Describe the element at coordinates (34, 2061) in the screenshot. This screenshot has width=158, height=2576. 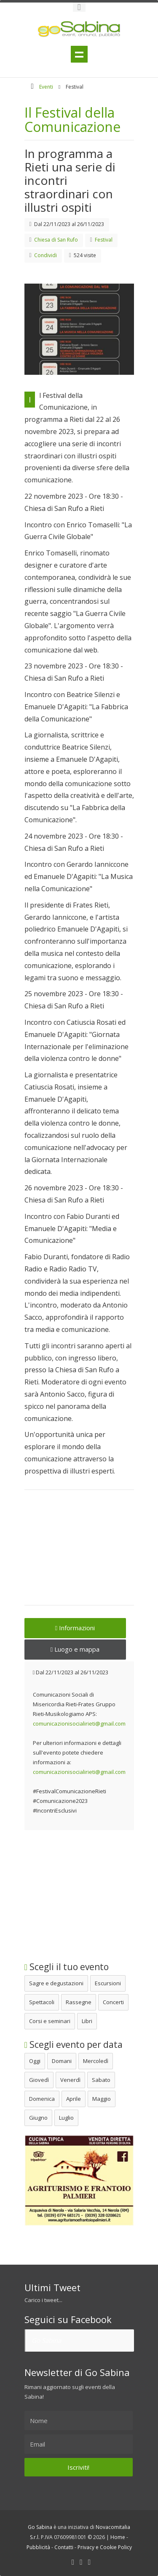
I see `Oggi` at that location.